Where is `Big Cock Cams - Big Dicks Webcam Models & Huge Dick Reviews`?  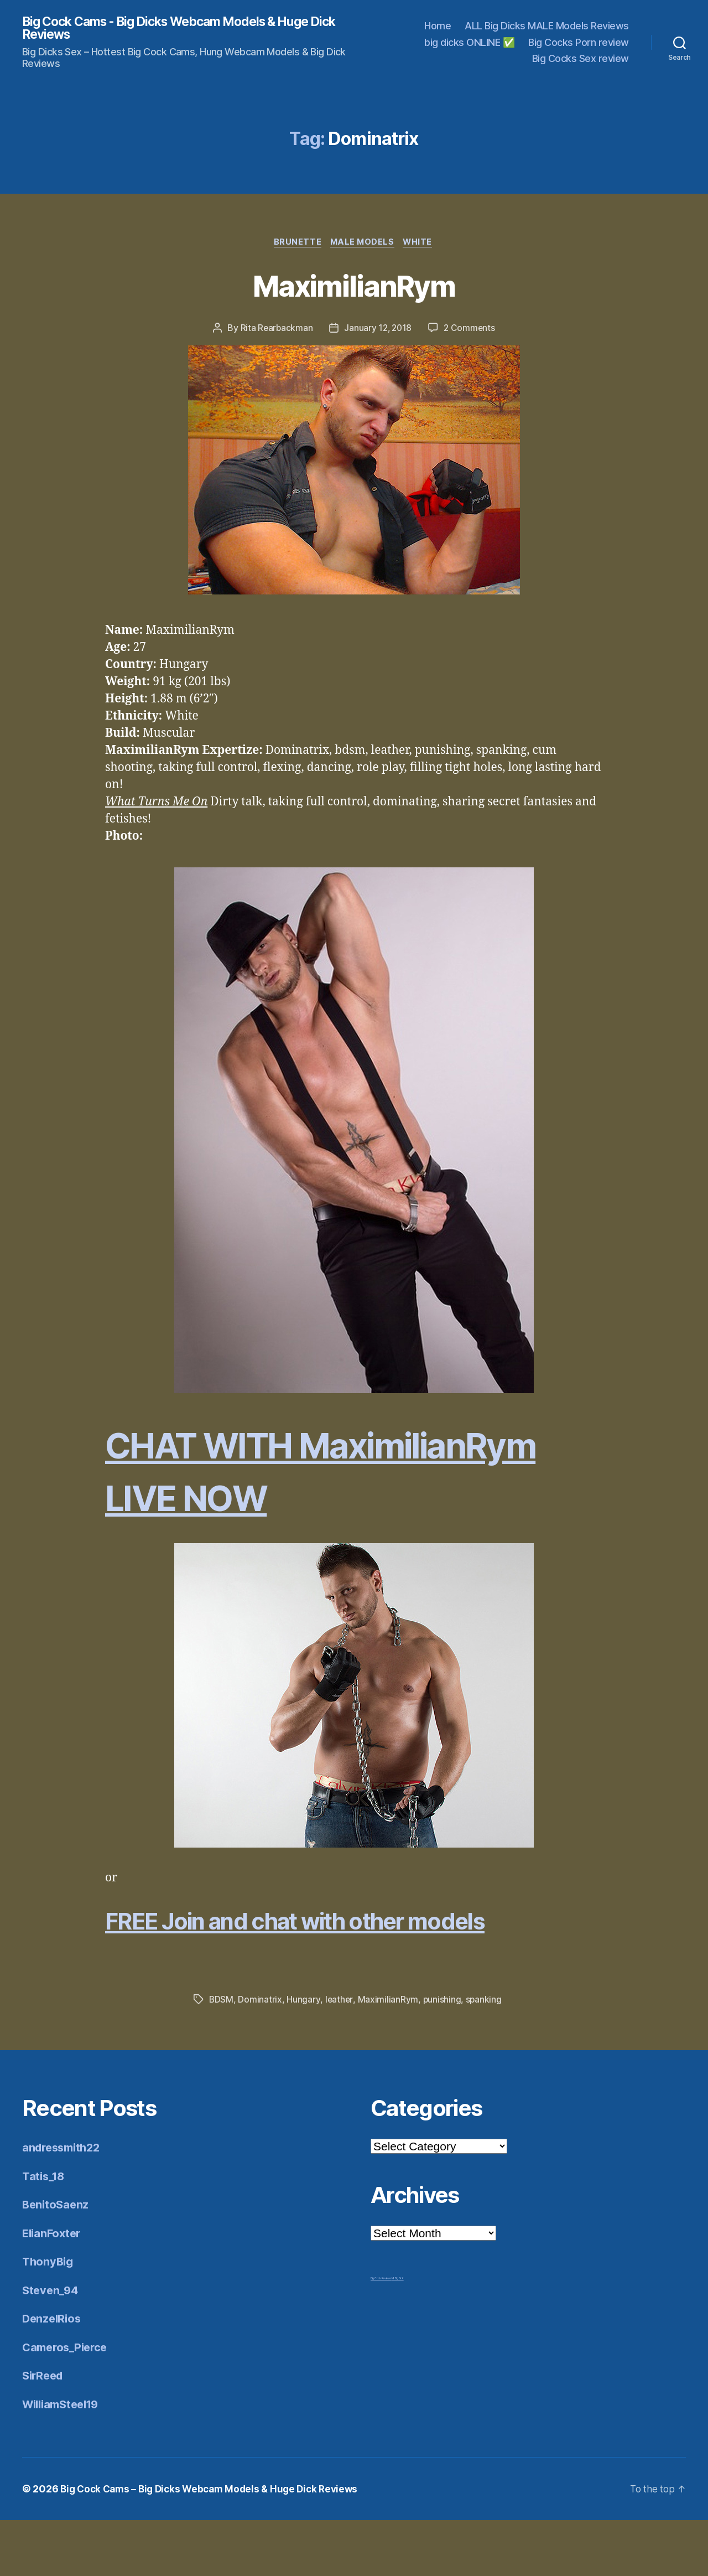 Big Cock Cams - Big Dicks Webcam Models & Huge Dick Reviews is located at coordinates (177, 28).